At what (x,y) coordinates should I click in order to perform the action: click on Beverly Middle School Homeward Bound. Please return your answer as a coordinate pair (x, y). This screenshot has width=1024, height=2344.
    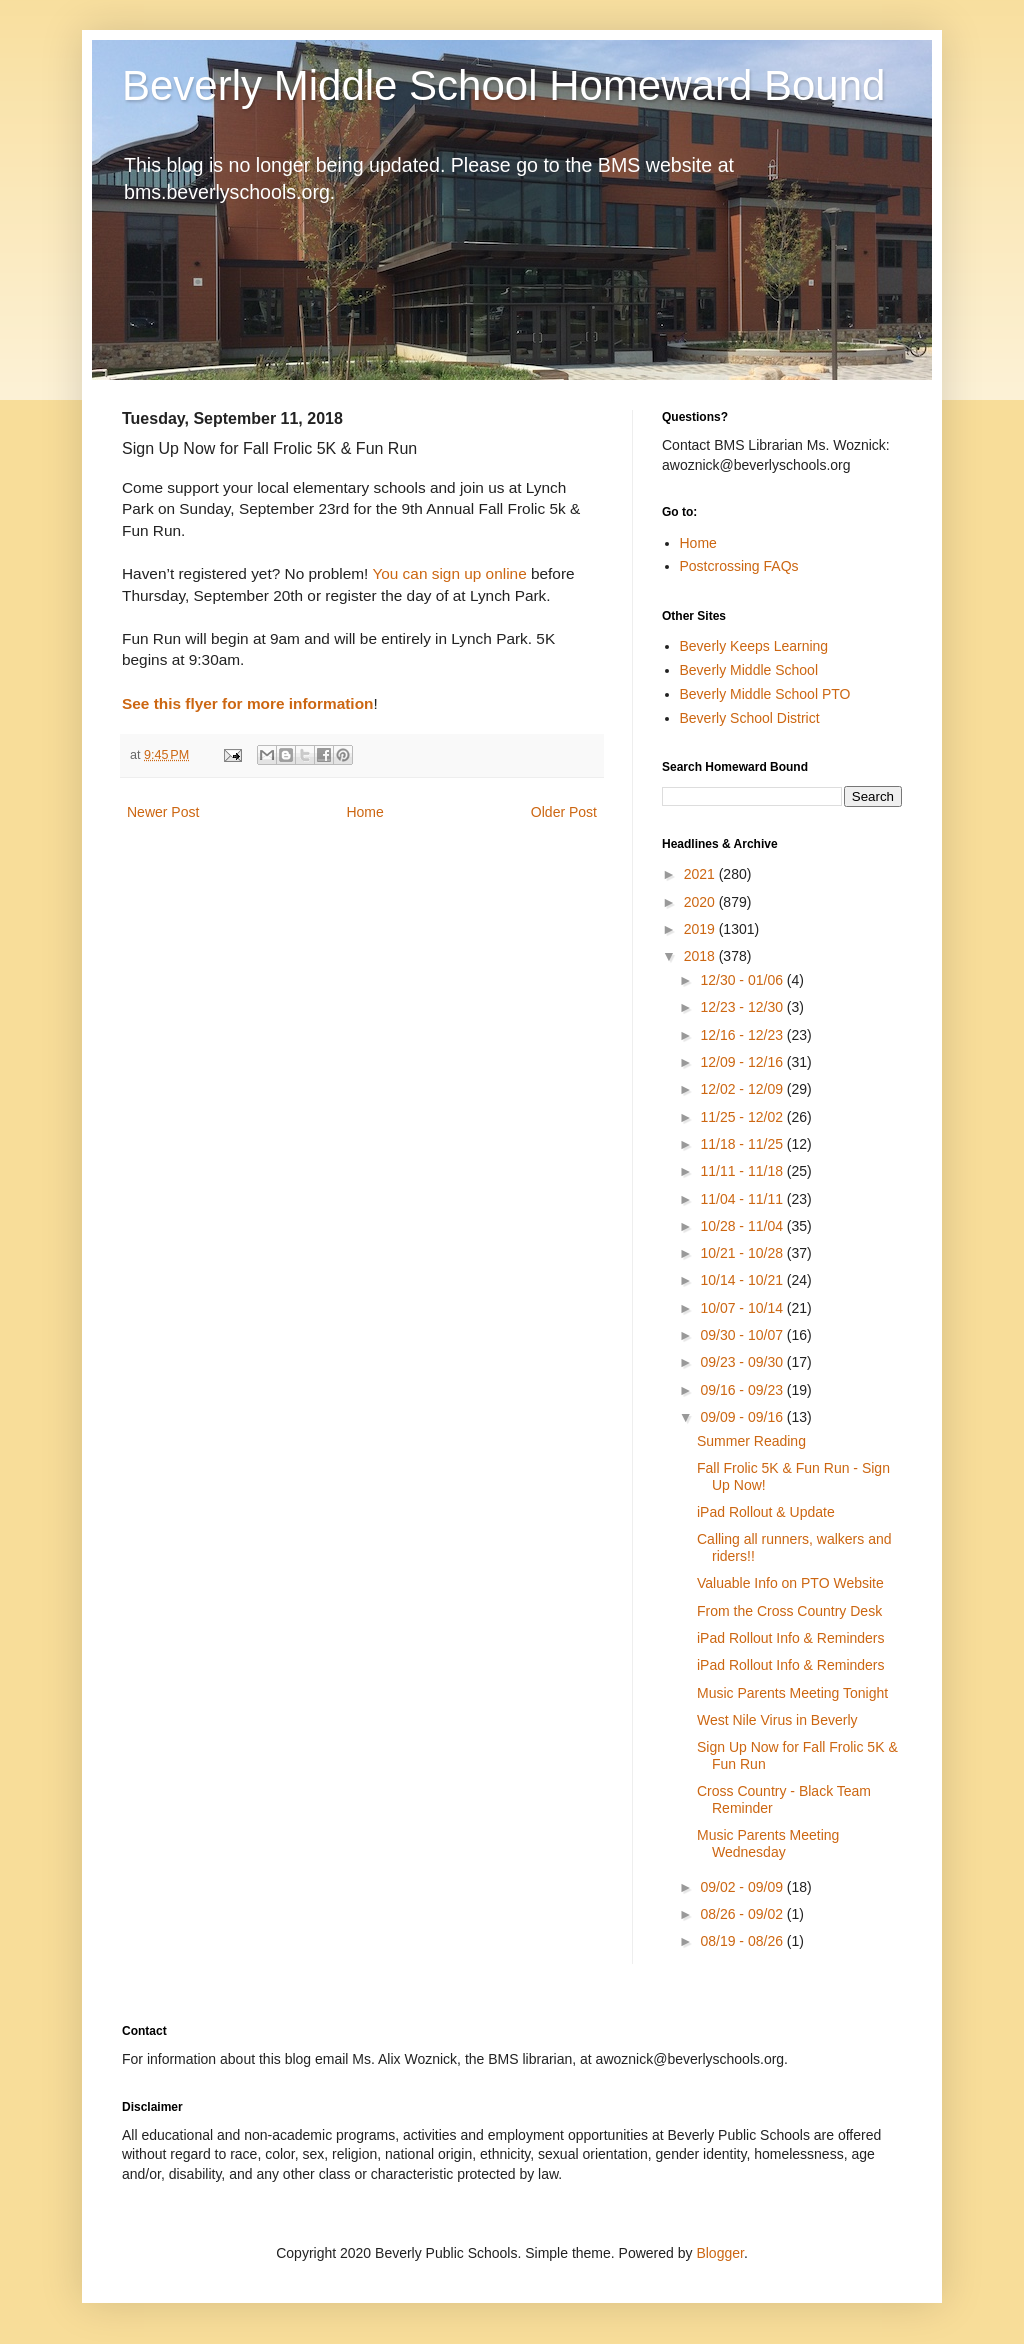
    Looking at the image, I should click on (503, 85).